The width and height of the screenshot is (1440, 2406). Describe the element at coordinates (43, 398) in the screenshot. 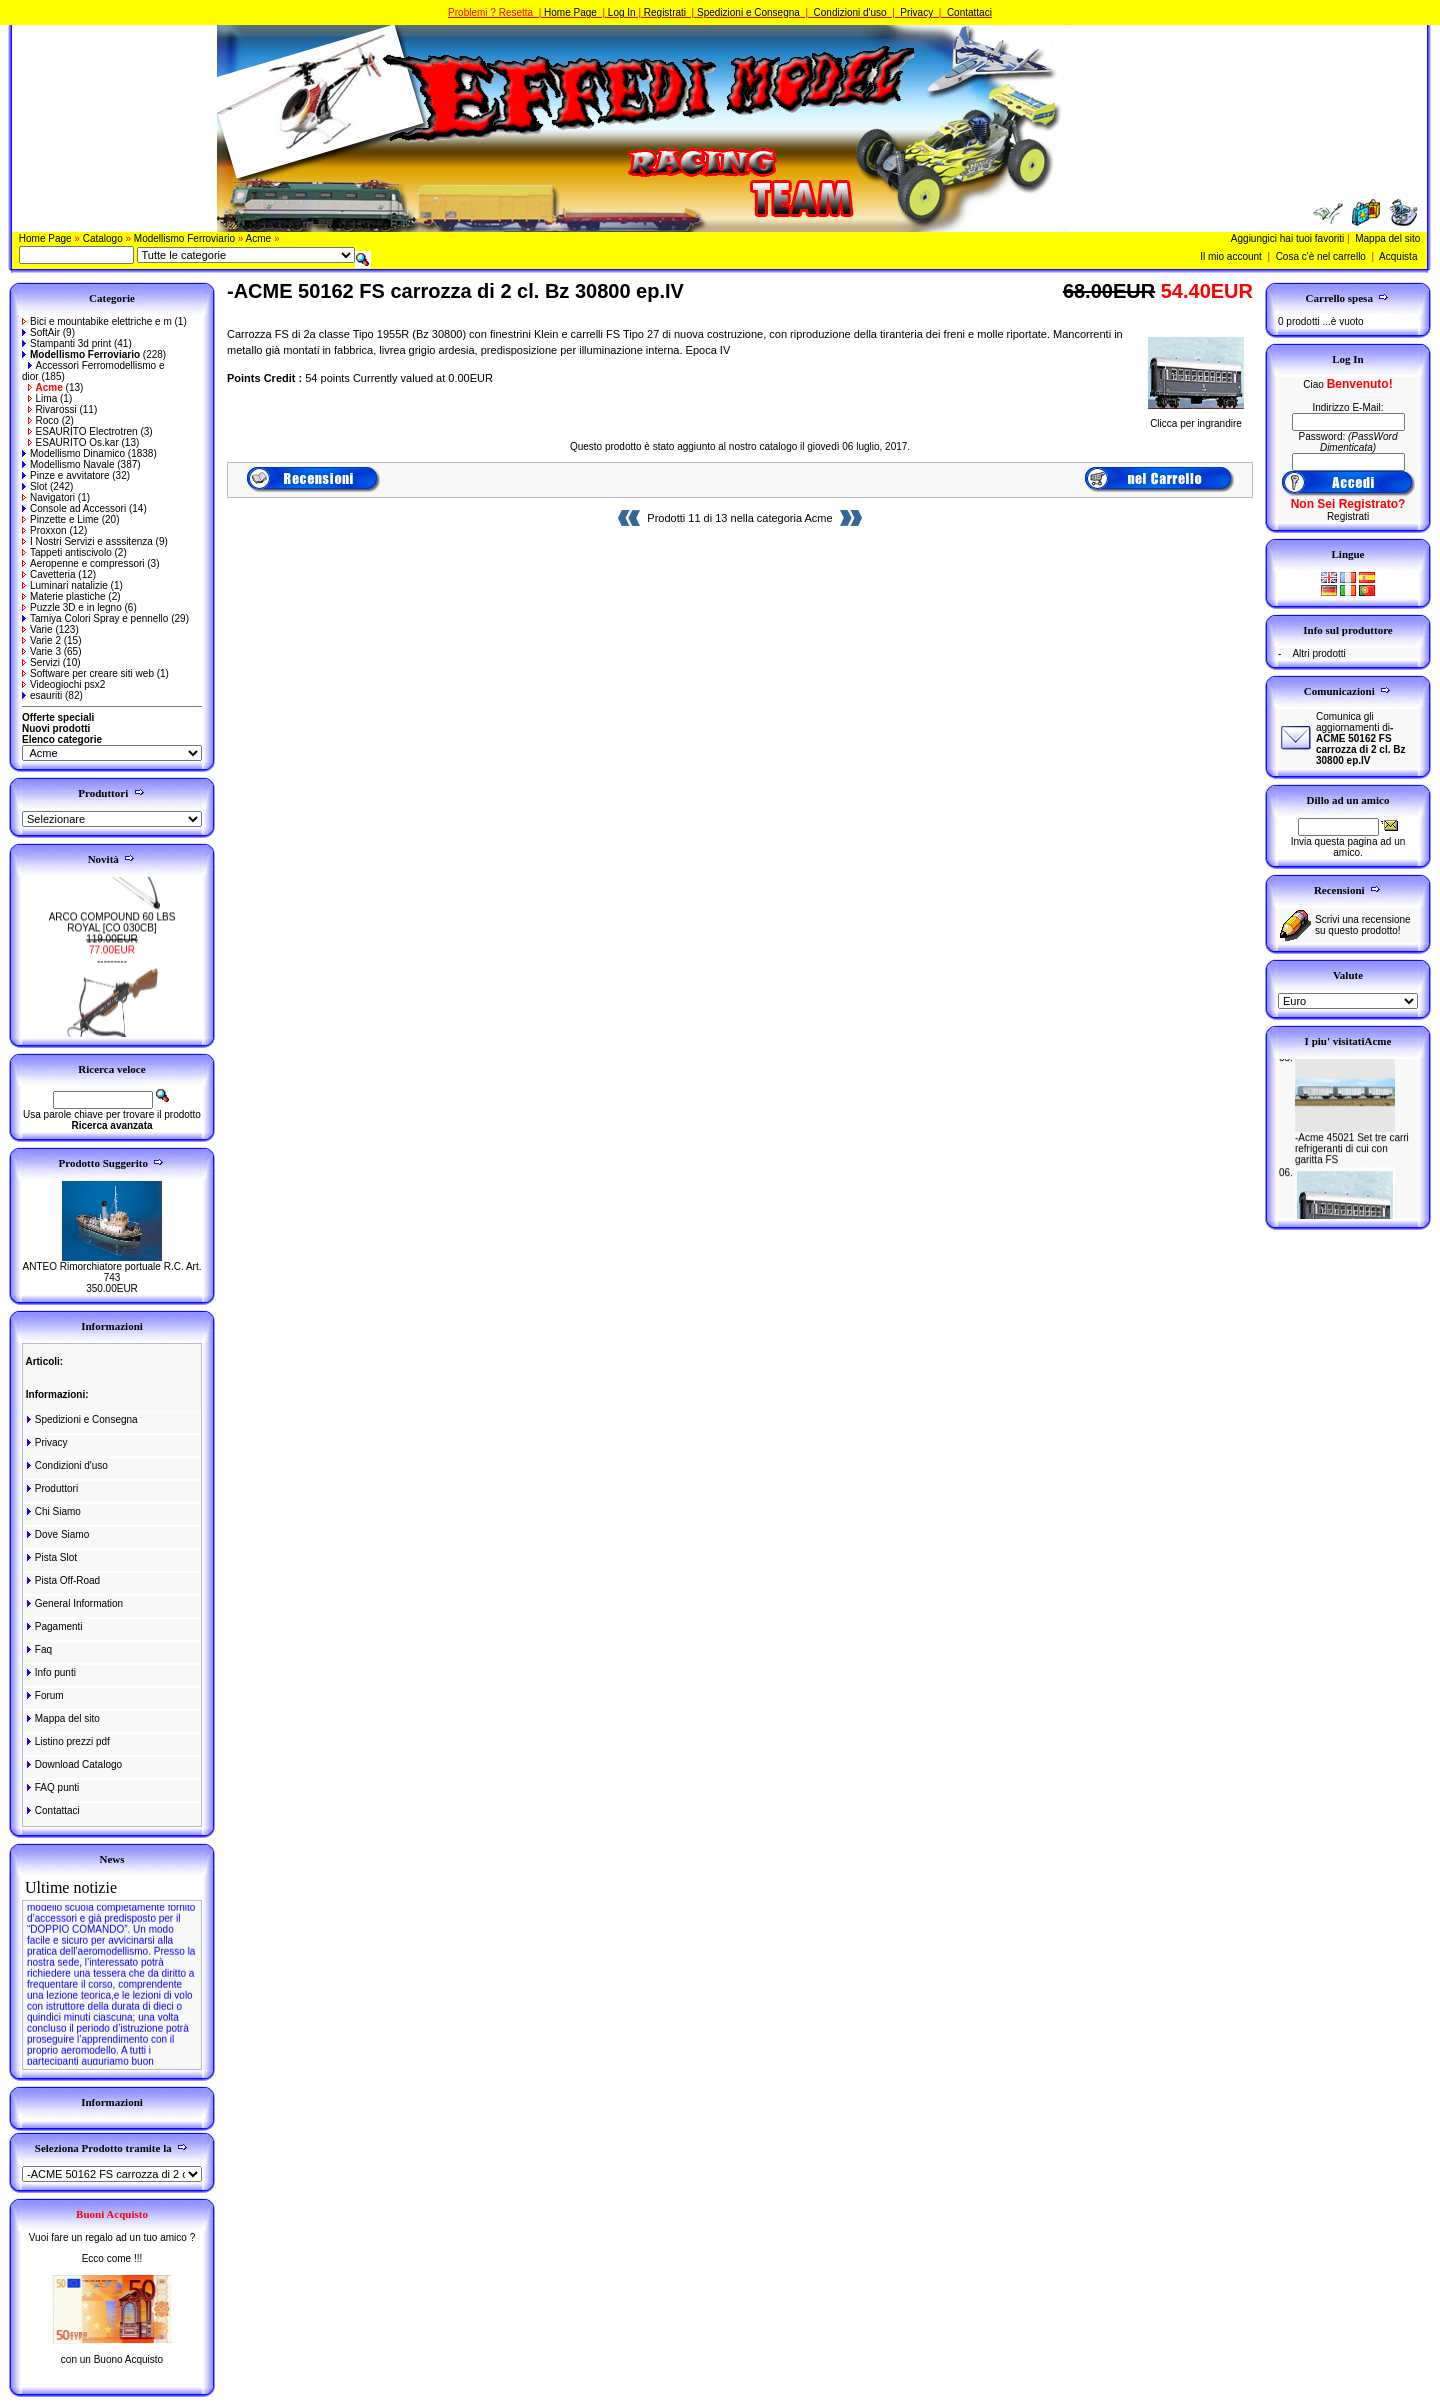

I see `Lima` at that location.